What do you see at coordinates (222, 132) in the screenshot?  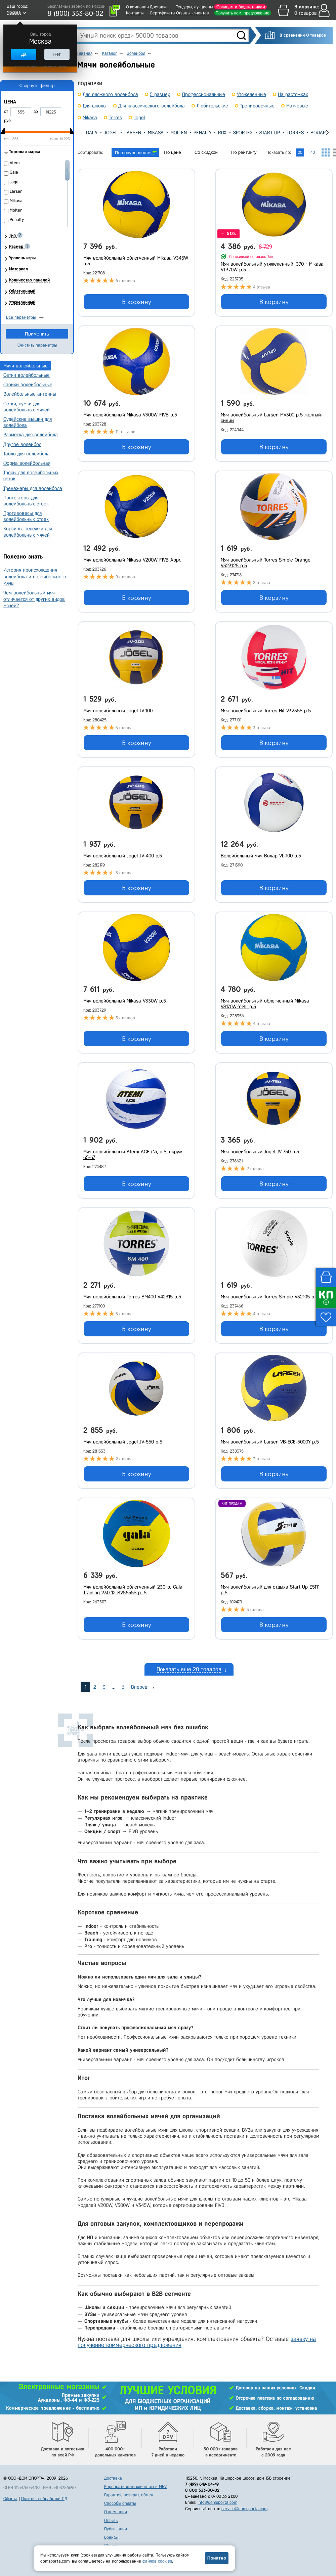 I see `RGX` at bounding box center [222, 132].